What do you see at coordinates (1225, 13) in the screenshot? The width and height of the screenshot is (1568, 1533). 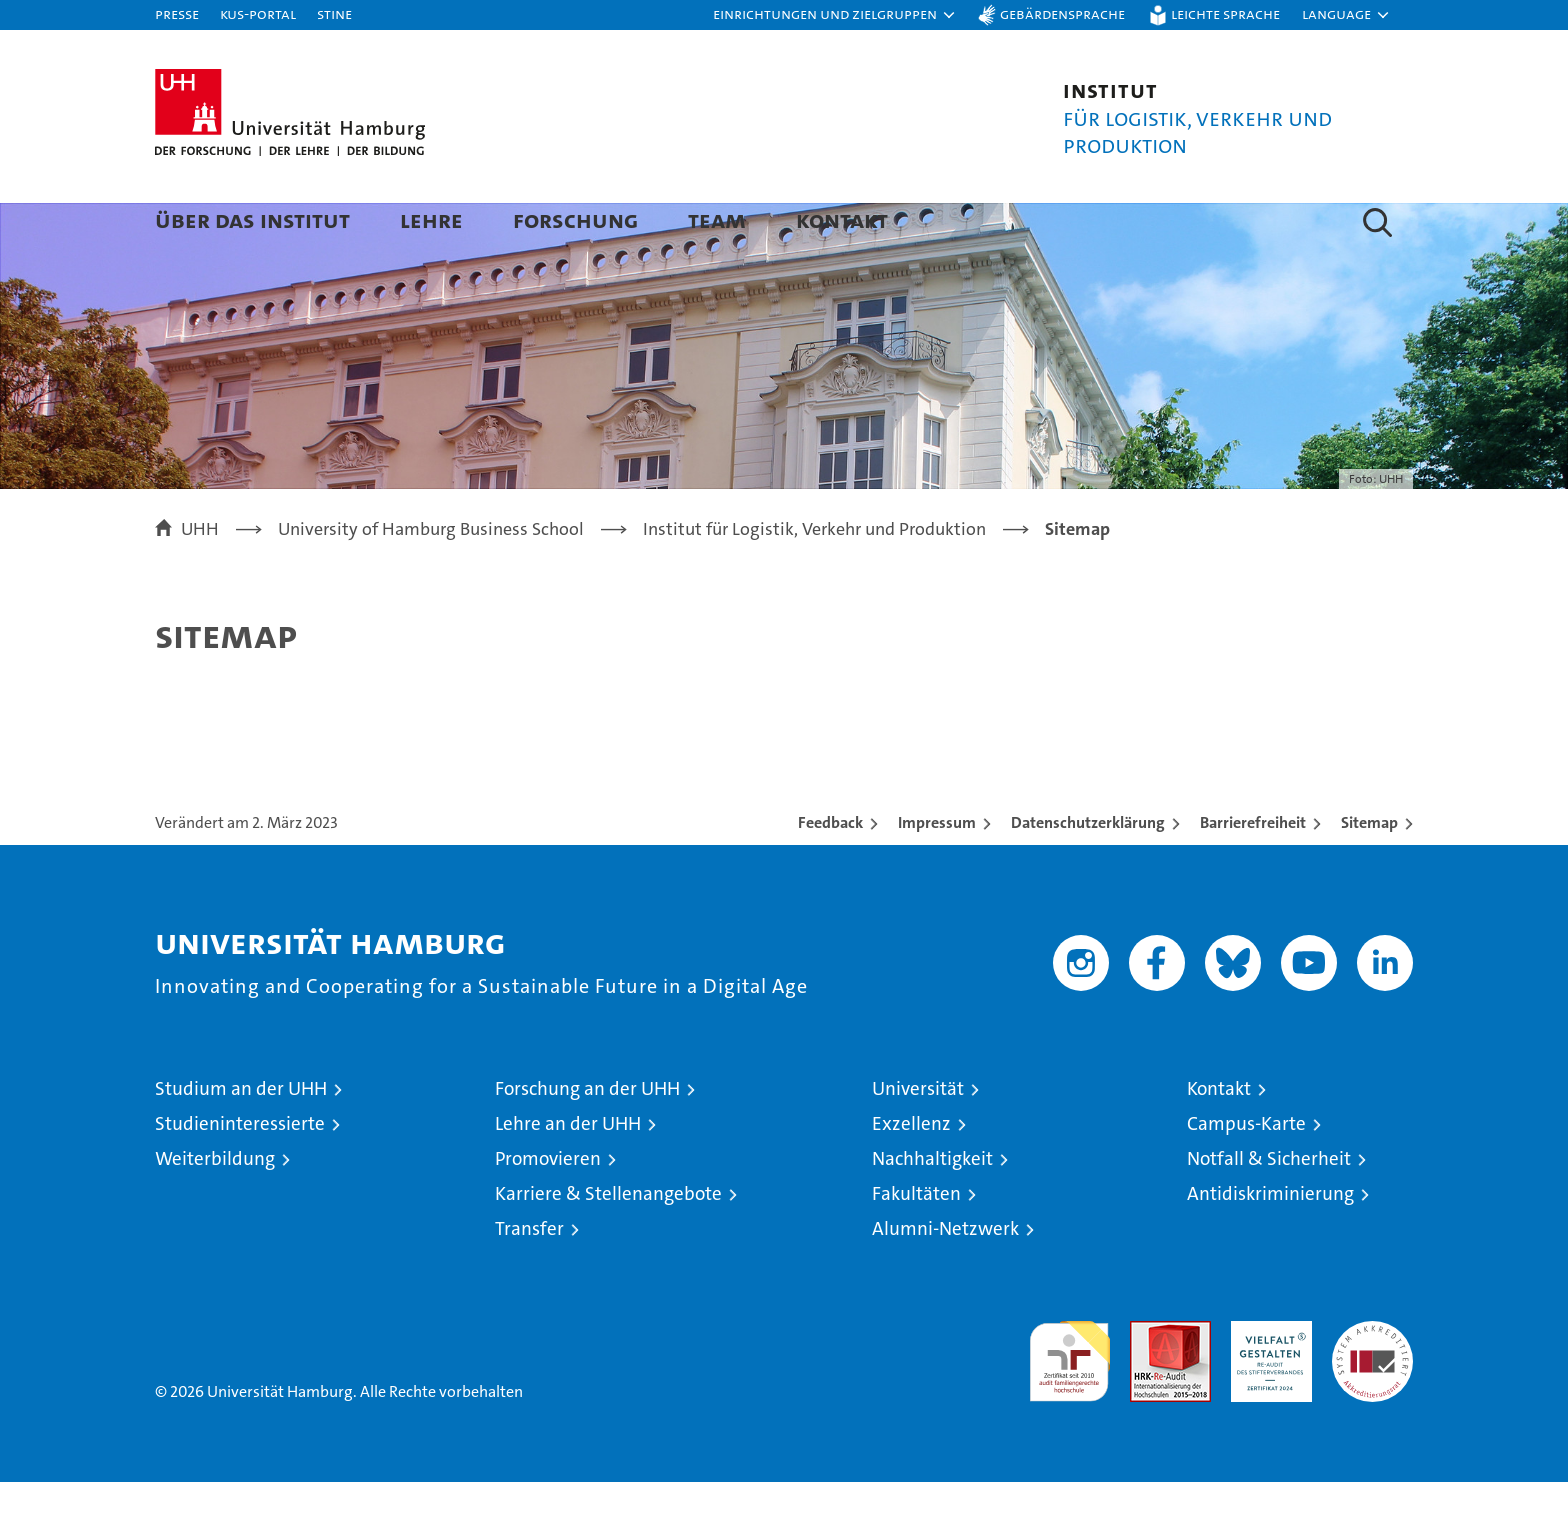 I see `Leichte Sprache` at bounding box center [1225, 13].